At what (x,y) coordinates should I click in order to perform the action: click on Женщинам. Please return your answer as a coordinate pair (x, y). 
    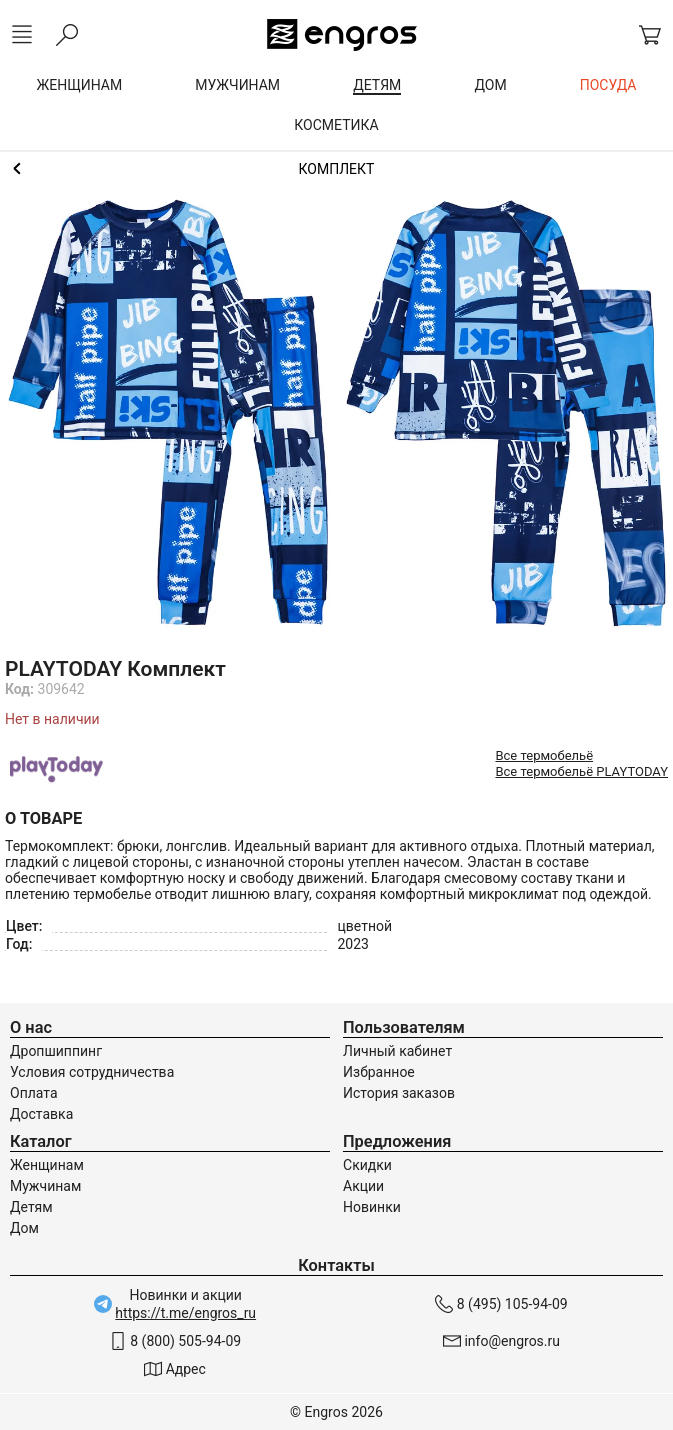
    Looking at the image, I should click on (47, 1165).